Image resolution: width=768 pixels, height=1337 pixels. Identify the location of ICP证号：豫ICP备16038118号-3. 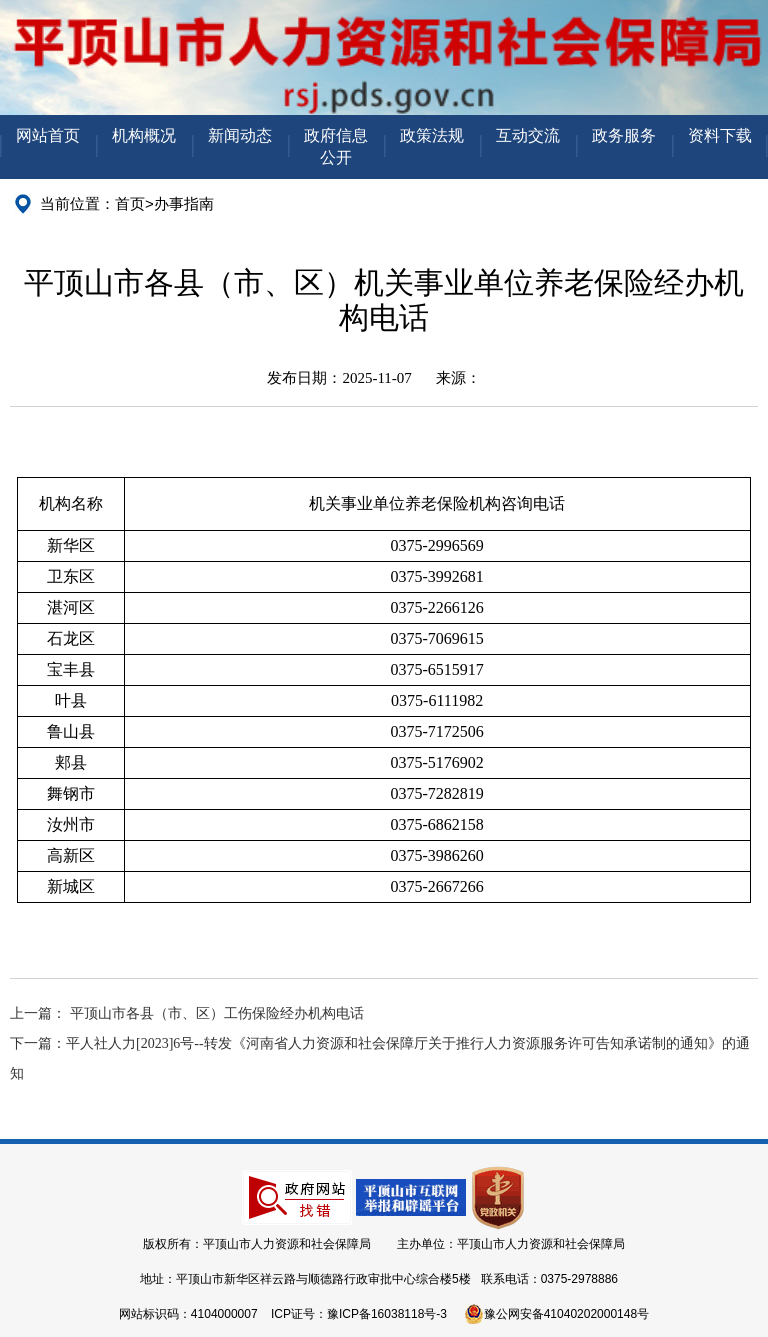
(359, 1314).